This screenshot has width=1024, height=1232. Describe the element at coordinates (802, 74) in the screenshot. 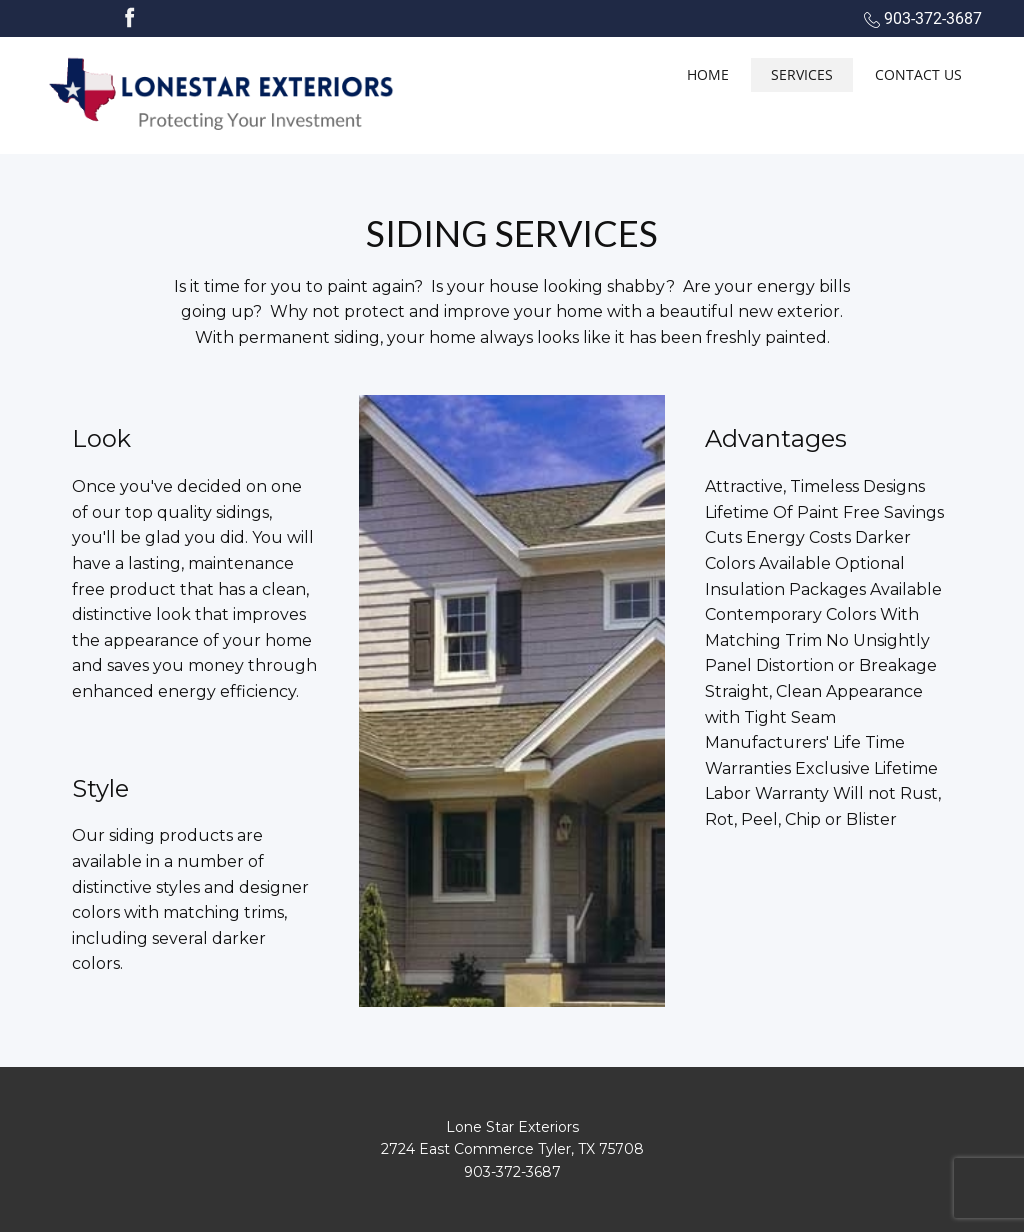

I see `Services` at that location.